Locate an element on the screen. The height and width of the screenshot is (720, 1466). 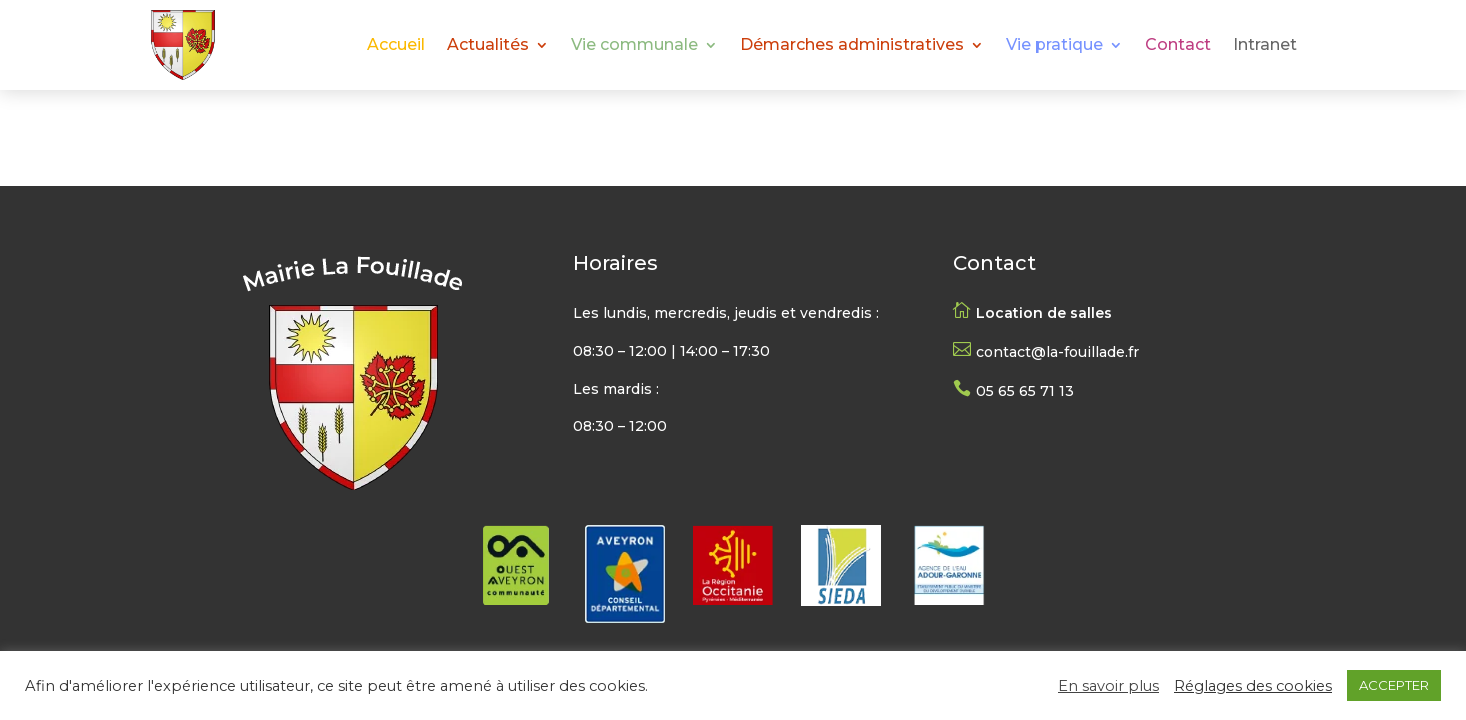
En savoir plus is located at coordinates (1108, 686).